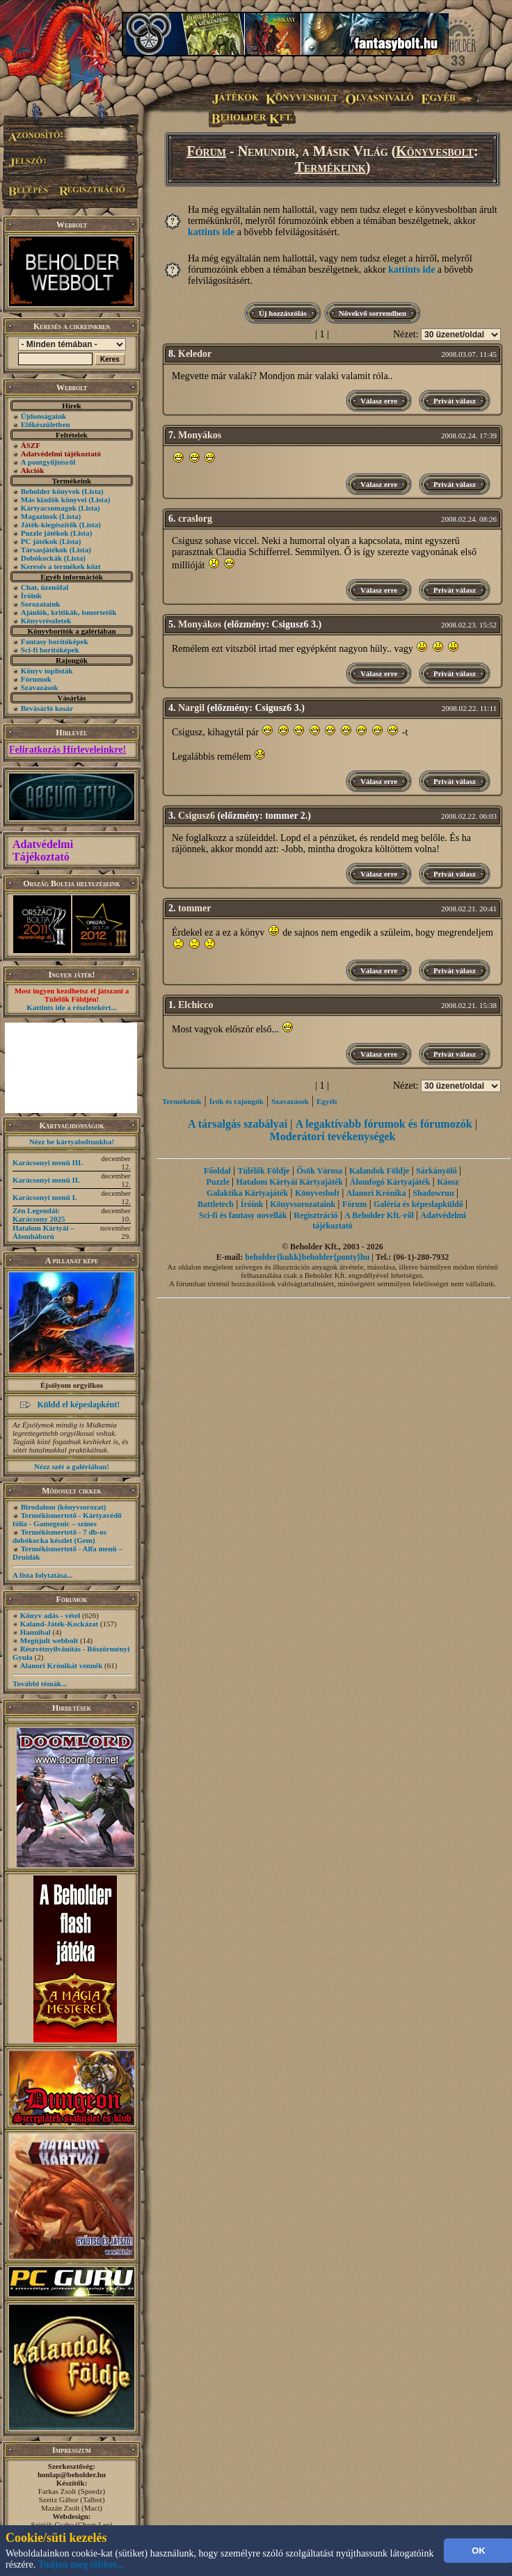  I want to click on Keresés a termékek közt, so click(61, 566).